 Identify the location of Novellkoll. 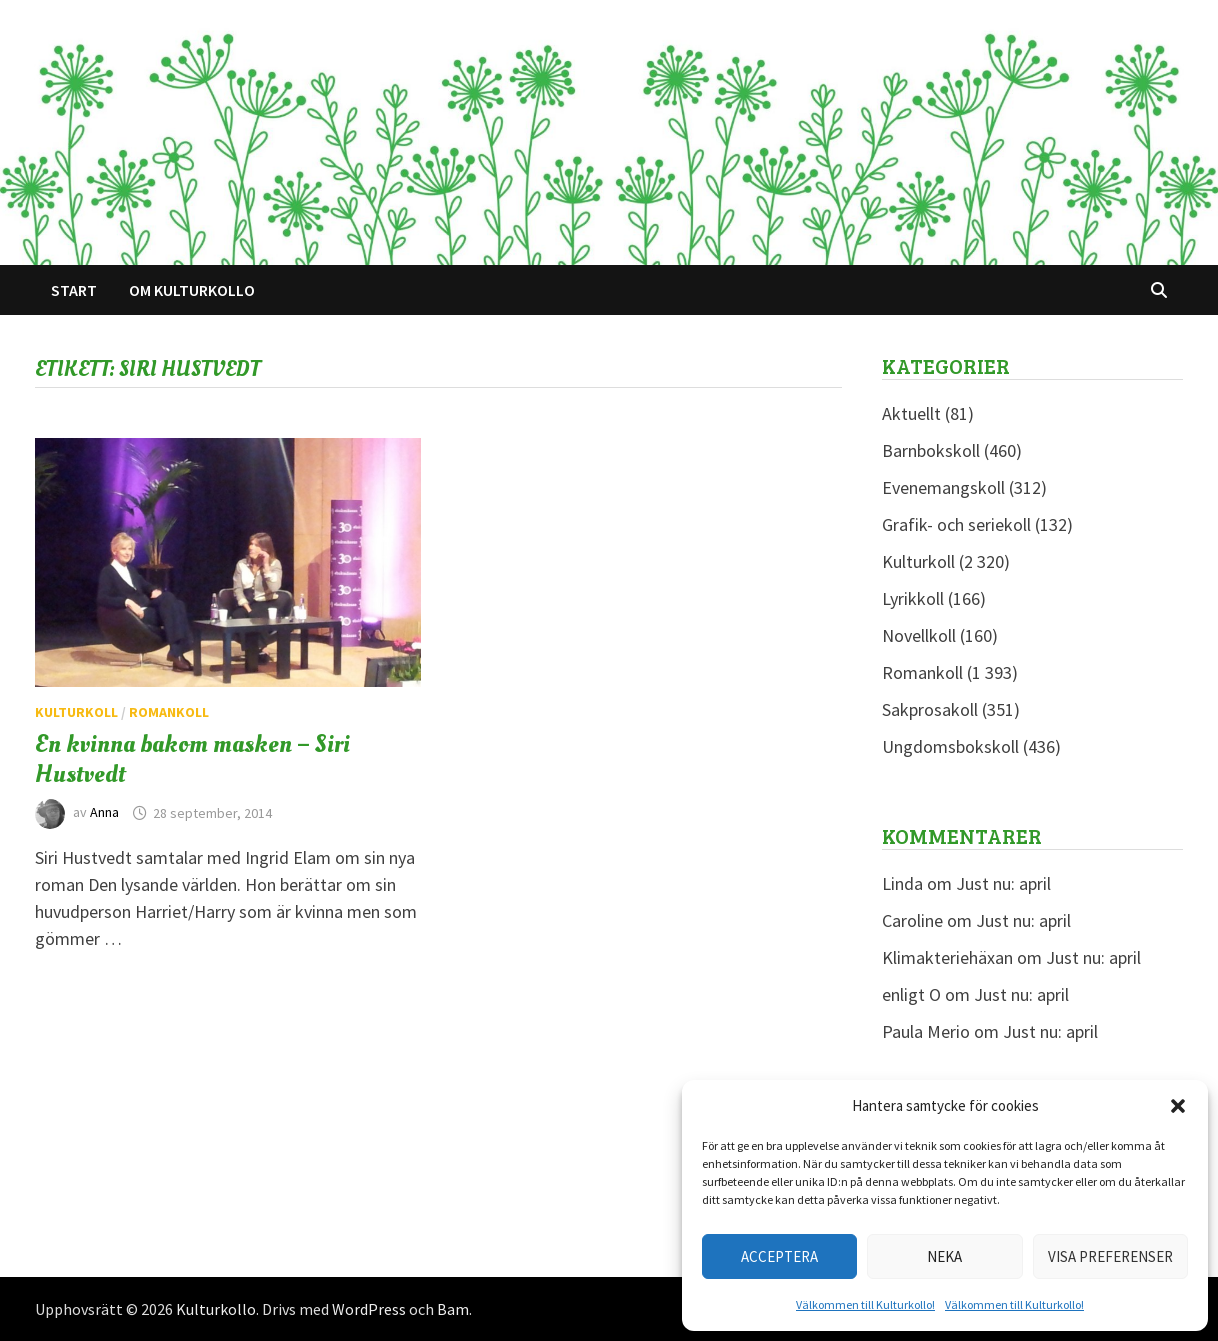
(919, 635).